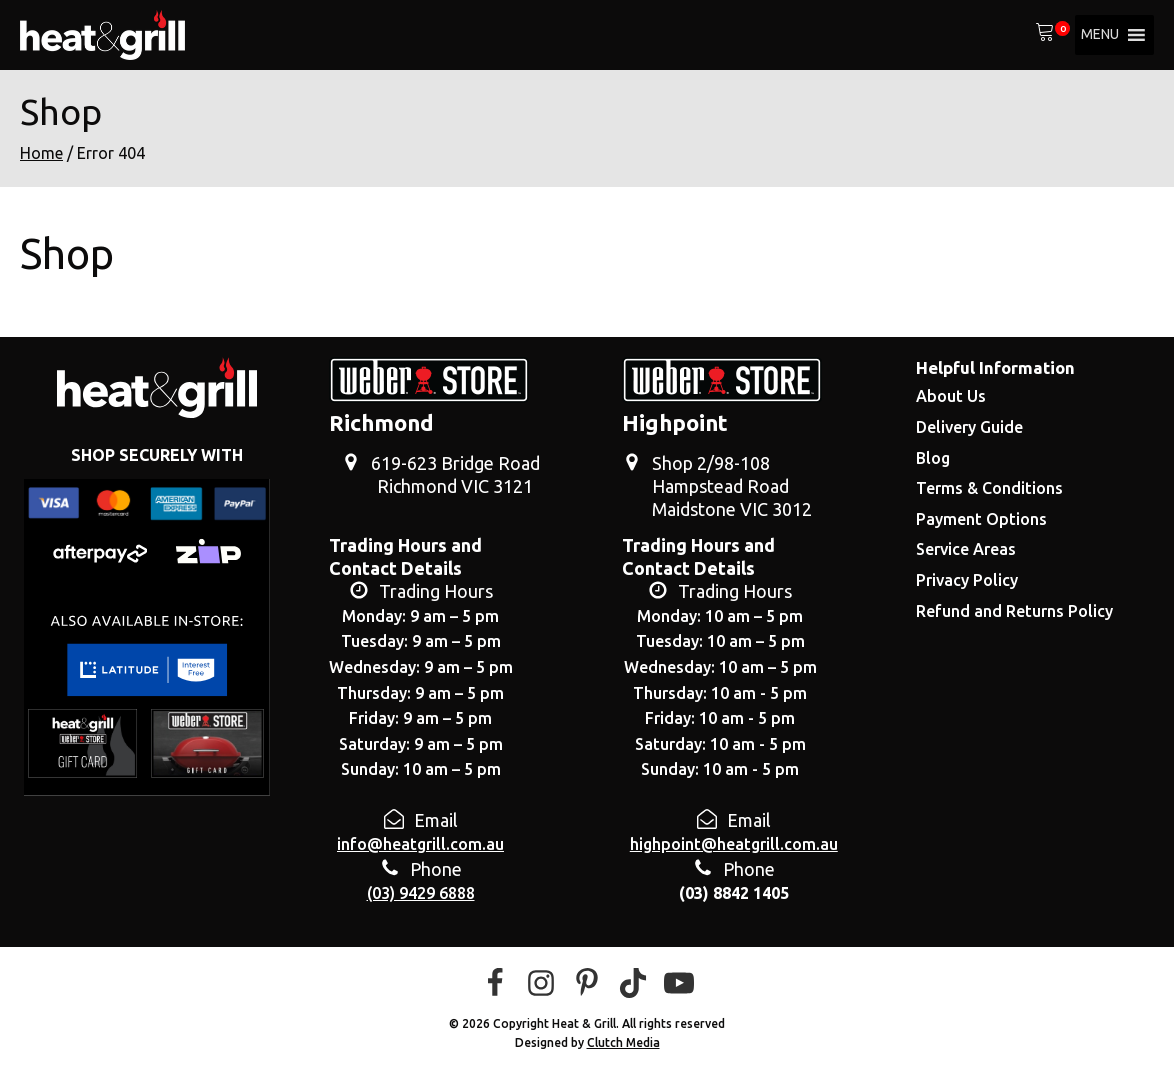 The height and width of the screenshot is (1075, 1174). Describe the element at coordinates (969, 427) in the screenshot. I see `Delivery Guide` at that location.